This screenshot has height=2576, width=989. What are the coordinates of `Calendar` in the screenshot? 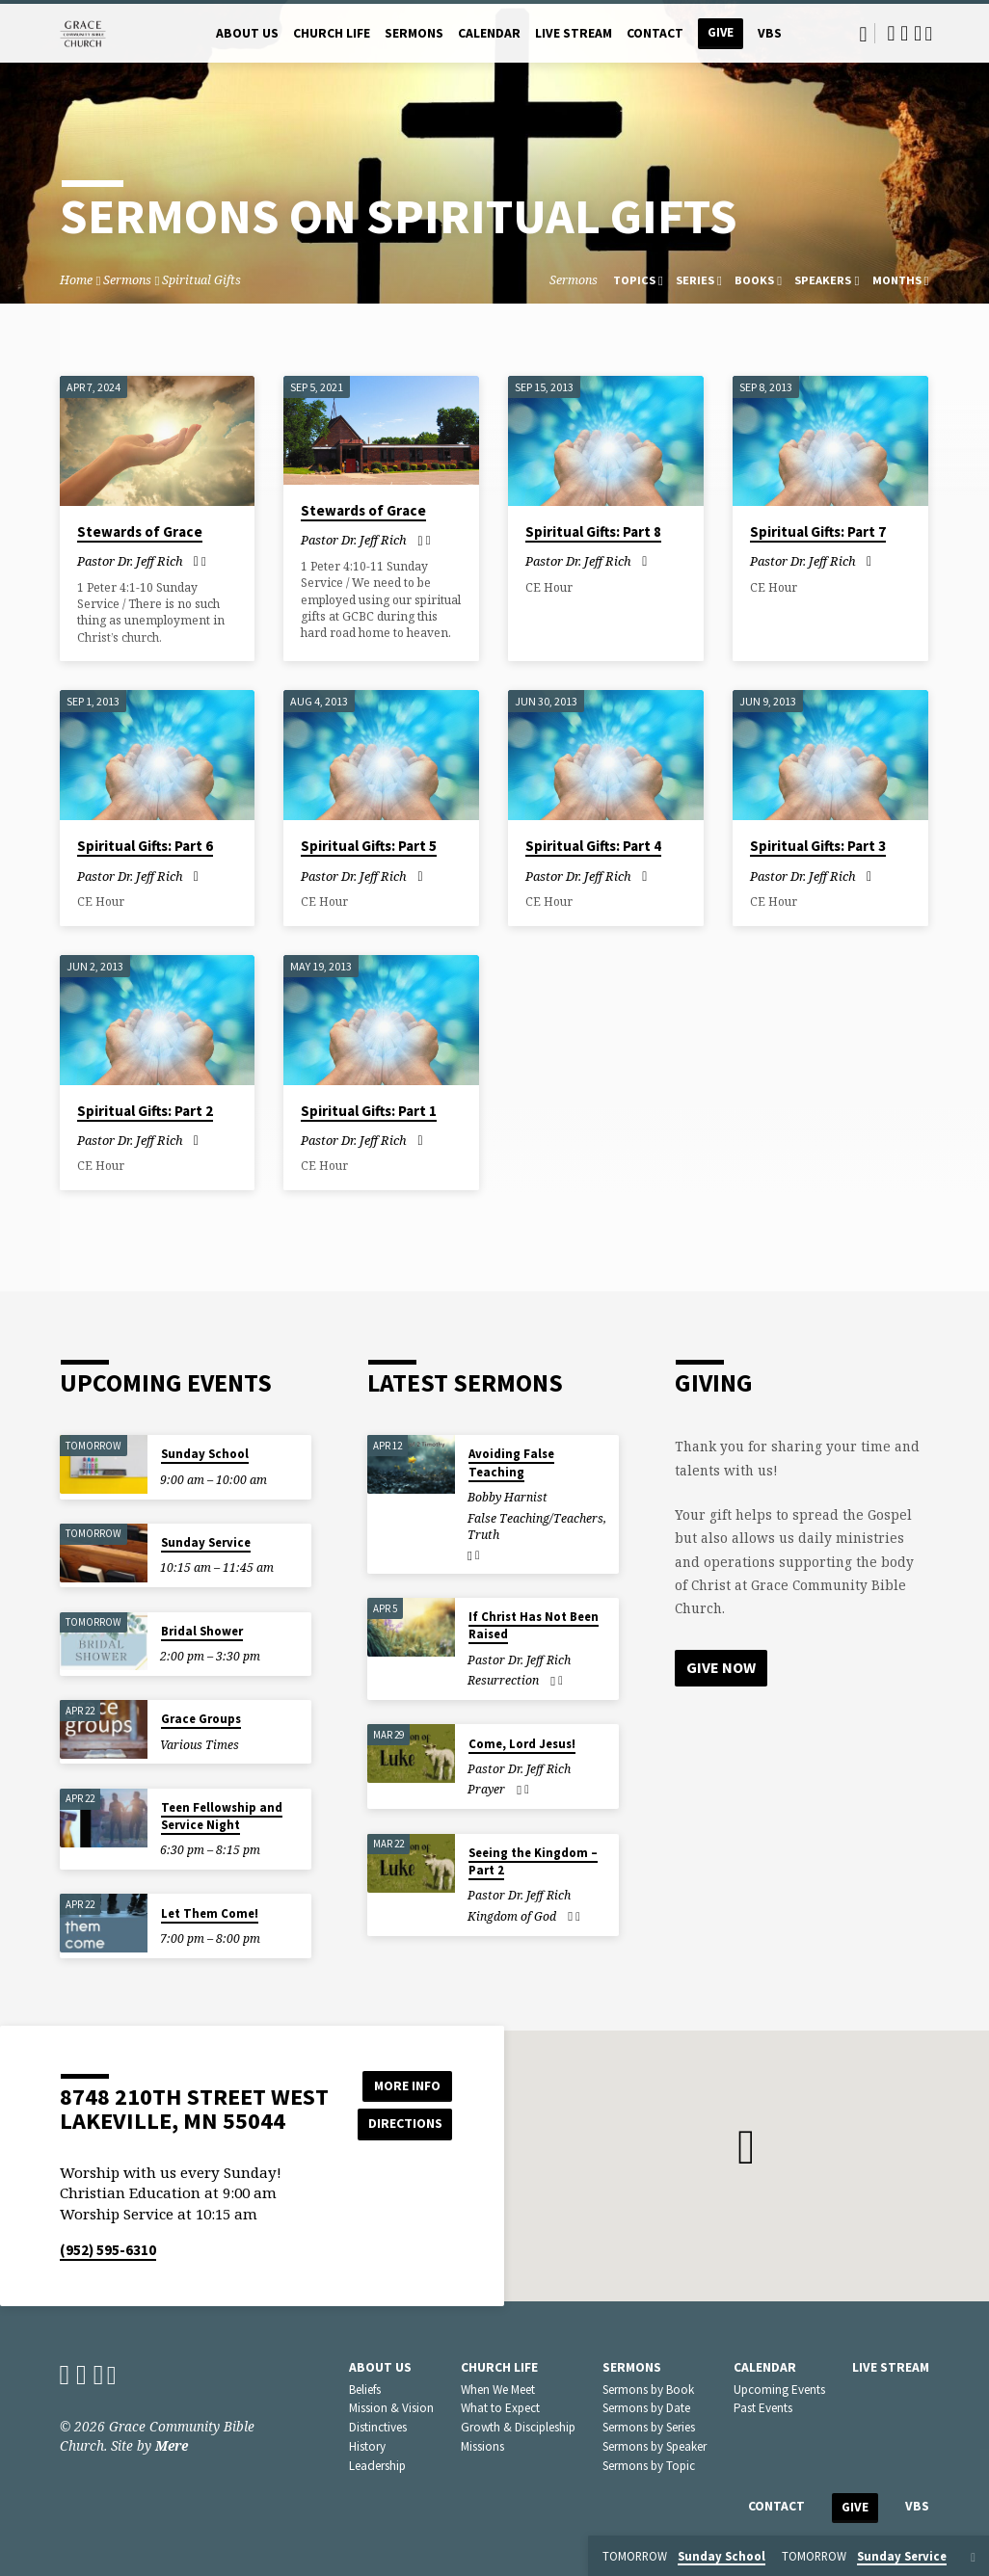 It's located at (489, 33).